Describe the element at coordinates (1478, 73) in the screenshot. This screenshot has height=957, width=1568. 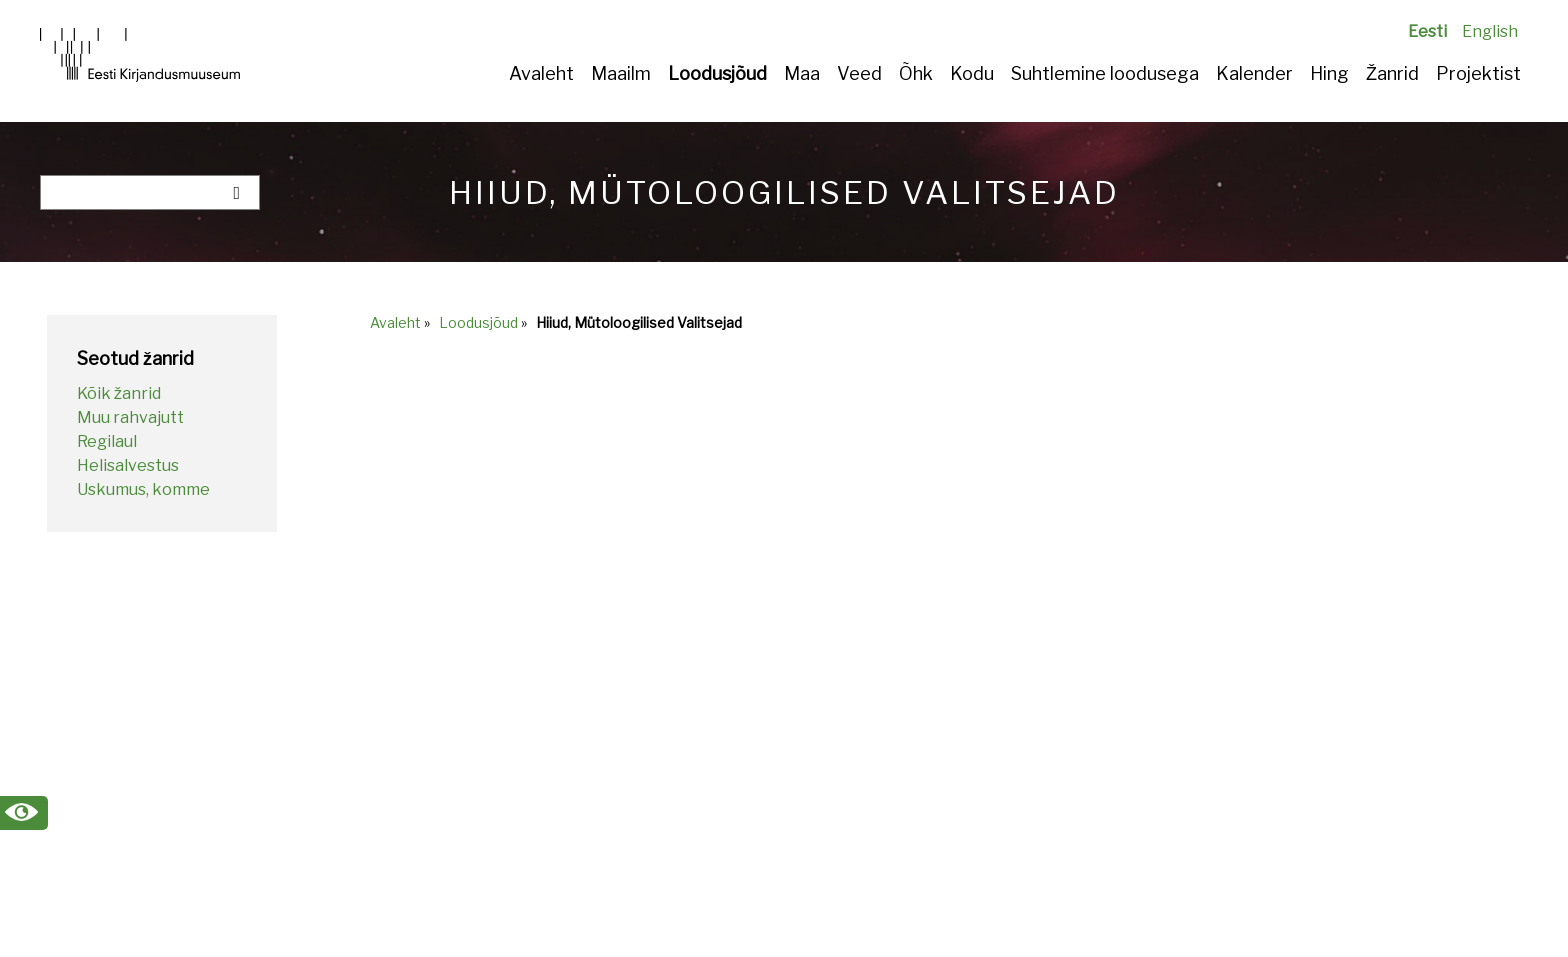
I see `Projektist` at that location.